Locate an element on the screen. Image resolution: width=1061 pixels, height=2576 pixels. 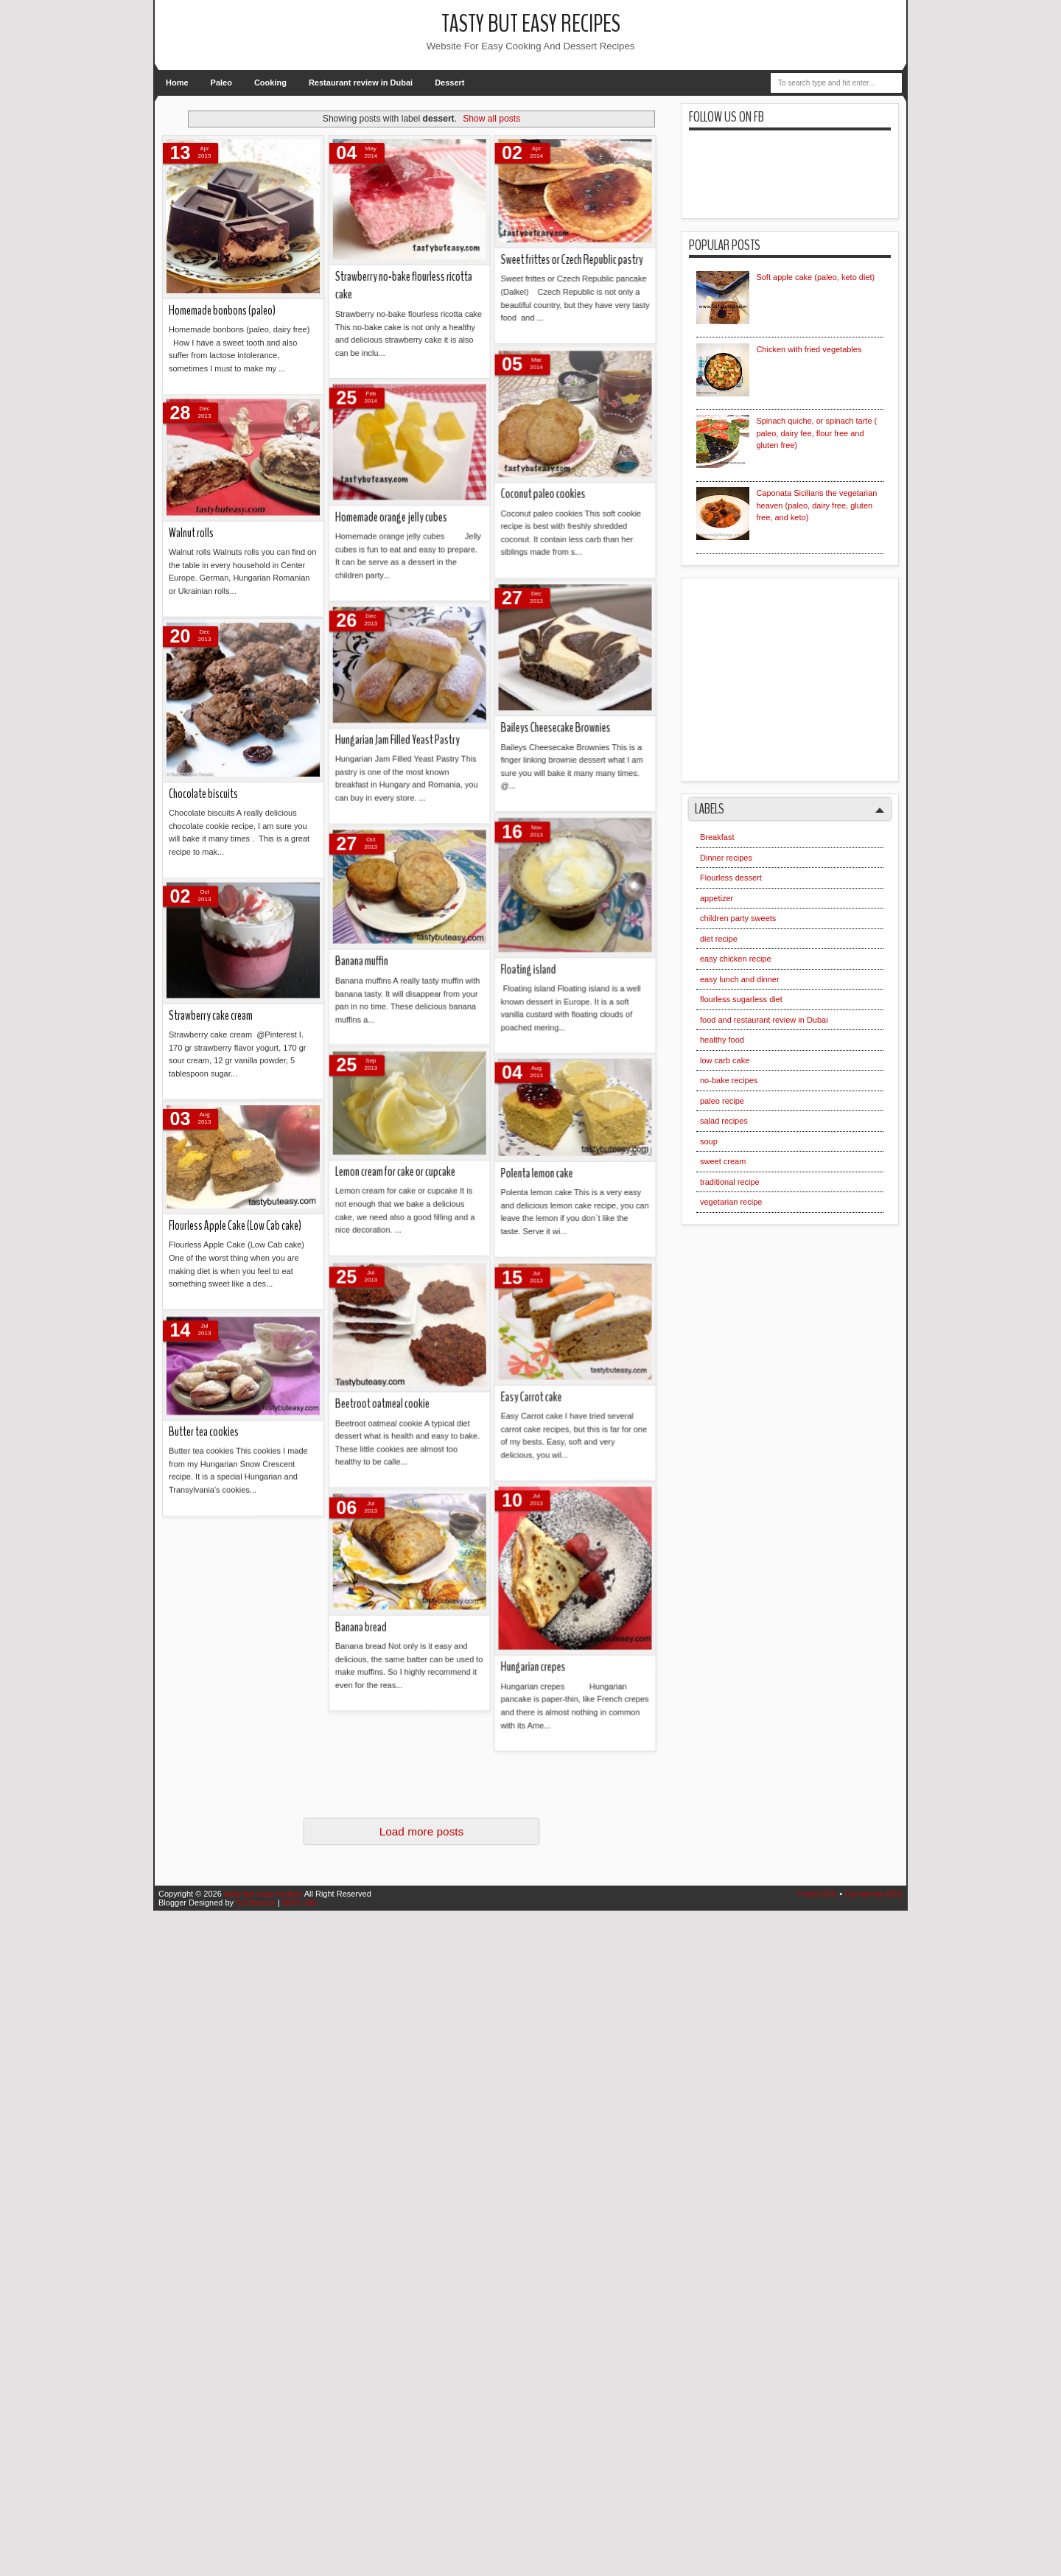
tasty but easy recipes is located at coordinates (530, 24).